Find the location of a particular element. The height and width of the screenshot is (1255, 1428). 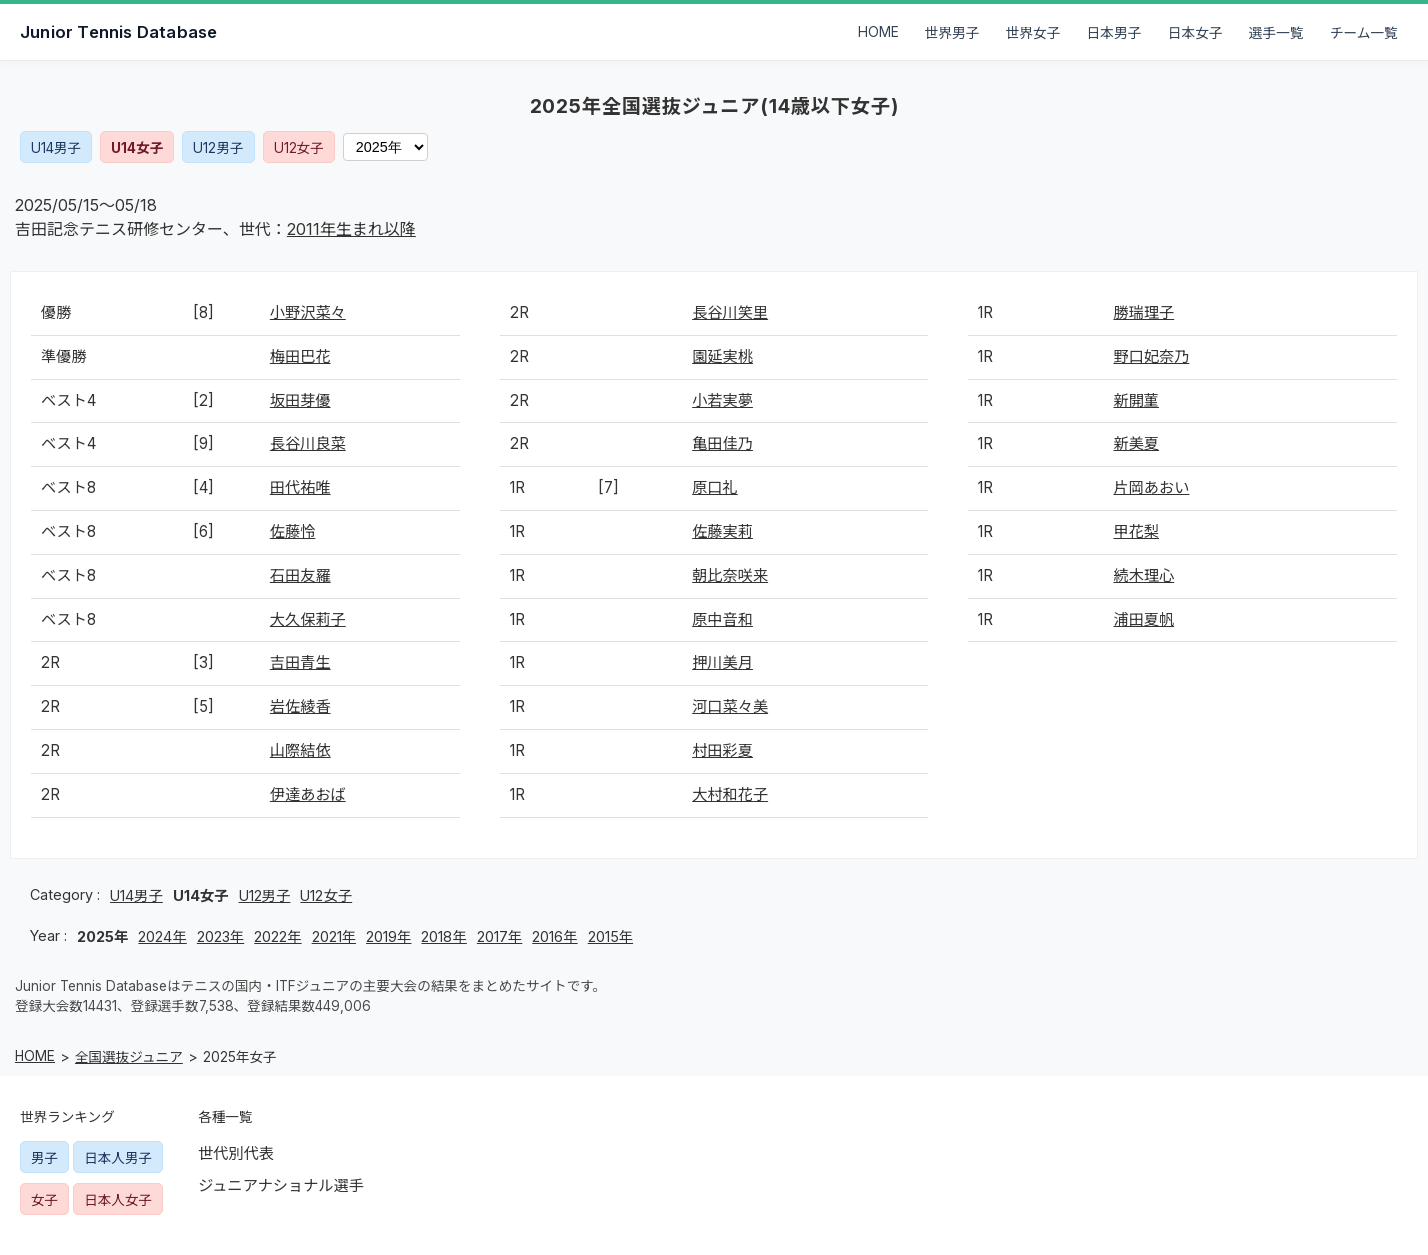

佐藤怜 is located at coordinates (293, 531).